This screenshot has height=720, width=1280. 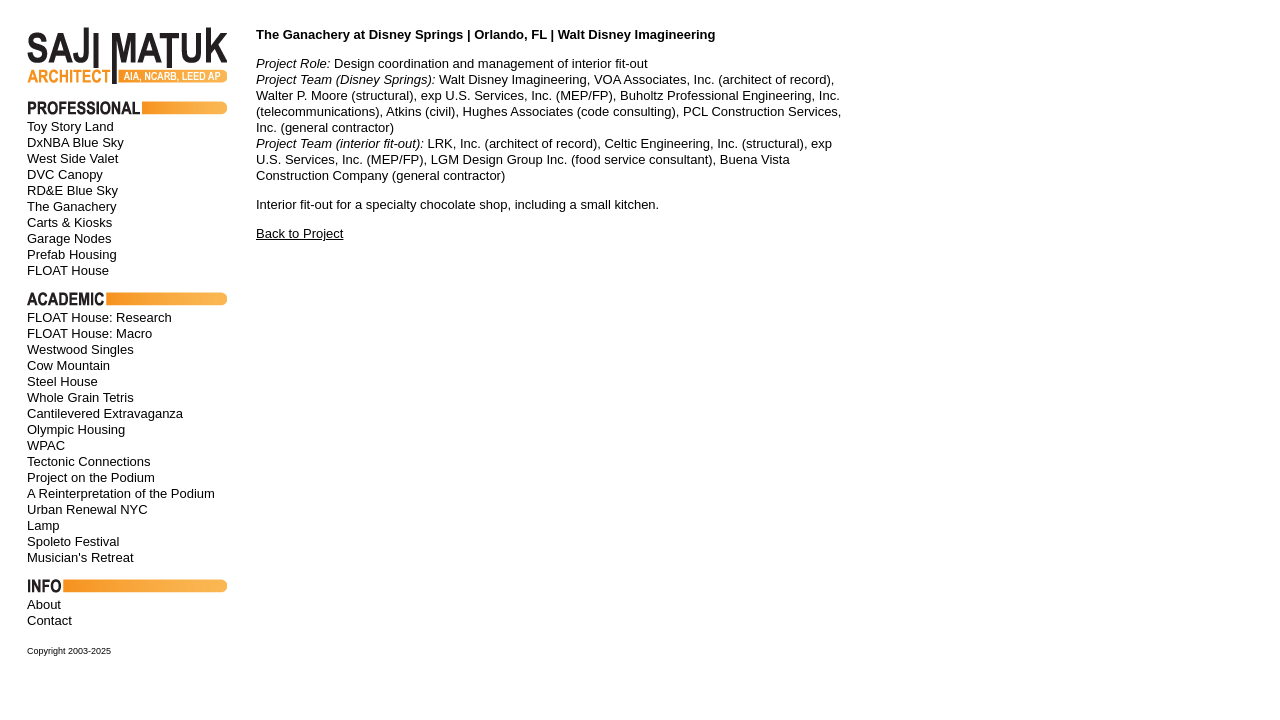 What do you see at coordinates (70, 126) in the screenshot?
I see `Toy Story Land` at bounding box center [70, 126].